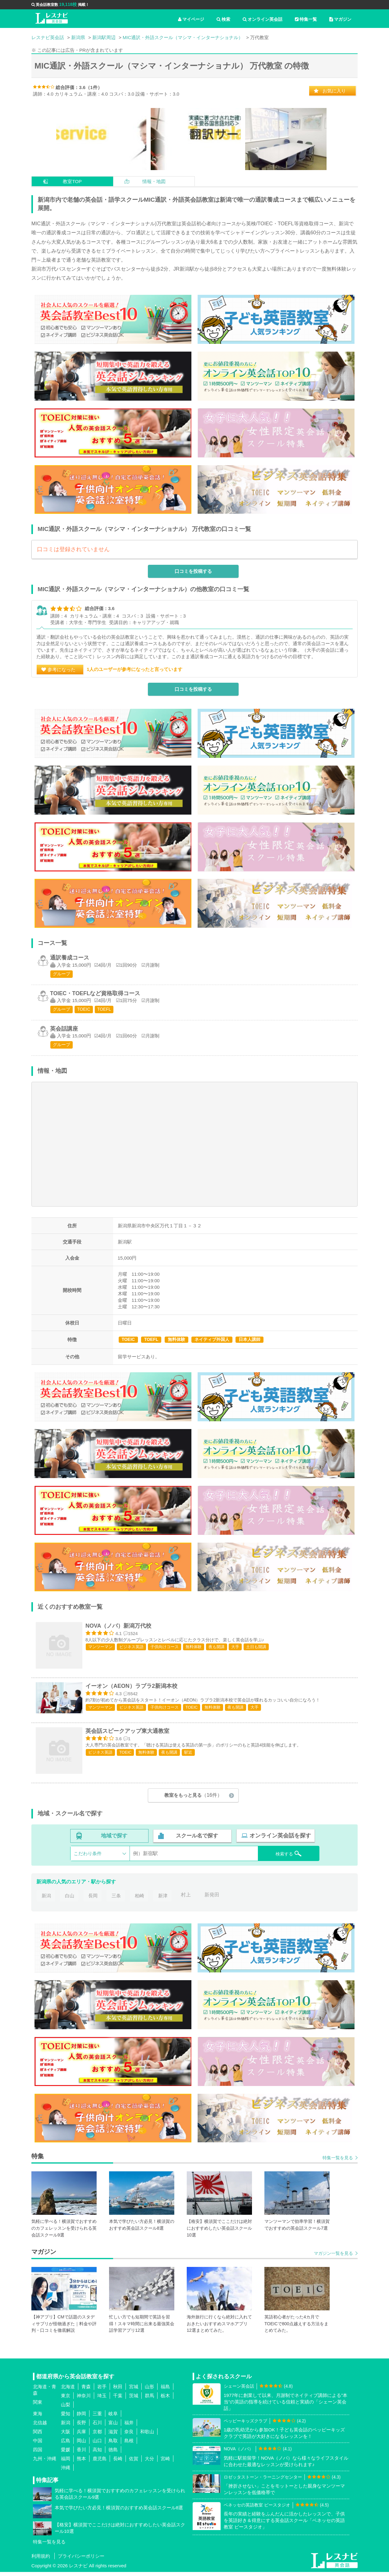 The image size is (389, 2576). Describe the element at coordinates (188, 1898) in the screenshot. I see `村上` at that location.